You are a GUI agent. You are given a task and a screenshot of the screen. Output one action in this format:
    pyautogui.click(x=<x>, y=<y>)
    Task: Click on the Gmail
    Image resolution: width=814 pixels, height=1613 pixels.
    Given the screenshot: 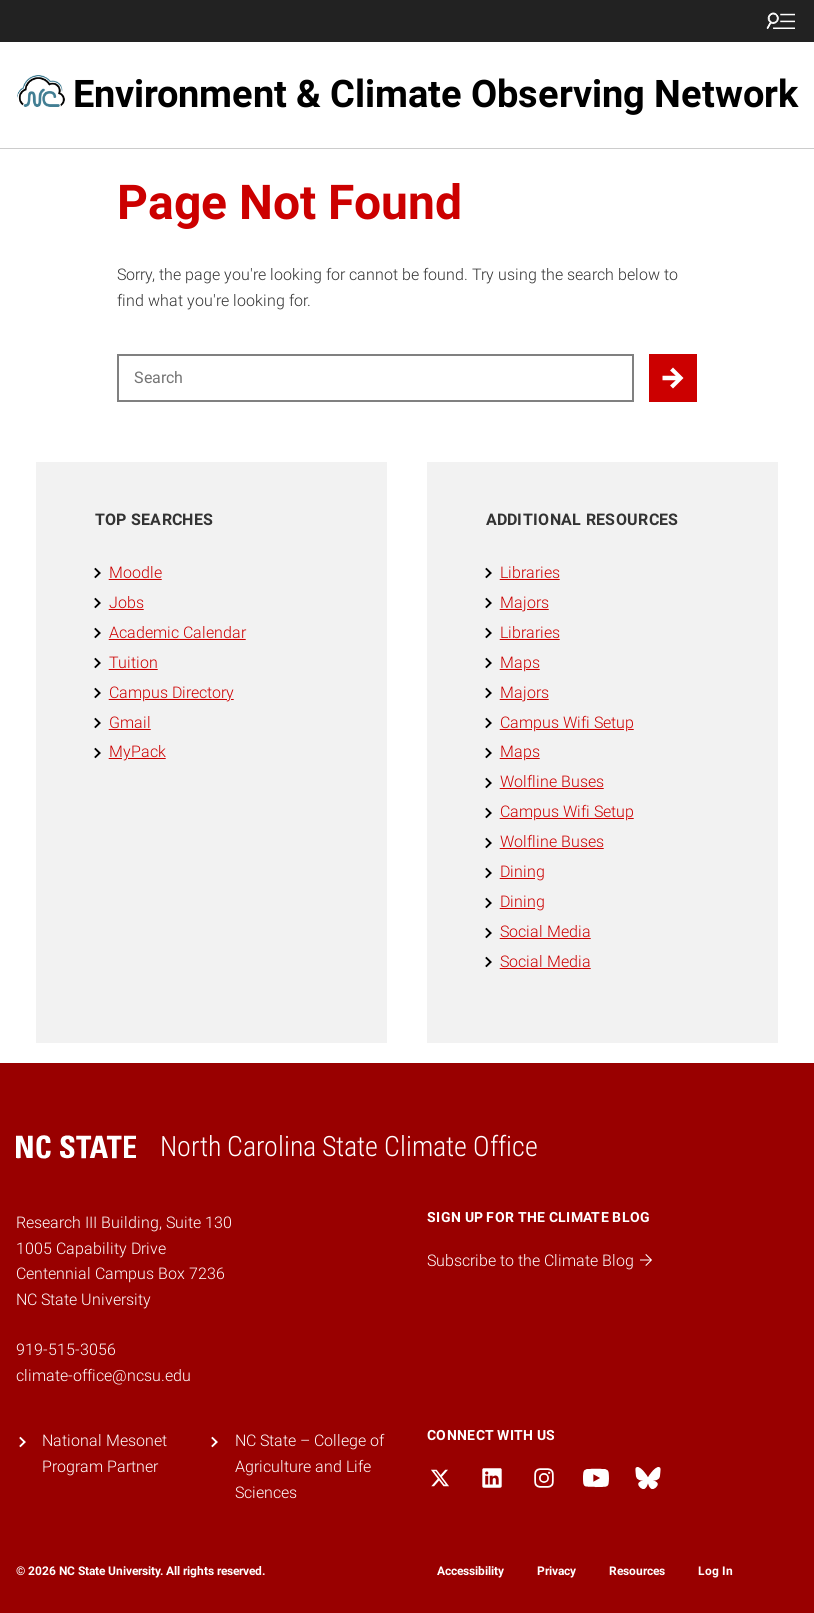 What is the action you would take?
    pyautogui.click(x=130, y=722)
    